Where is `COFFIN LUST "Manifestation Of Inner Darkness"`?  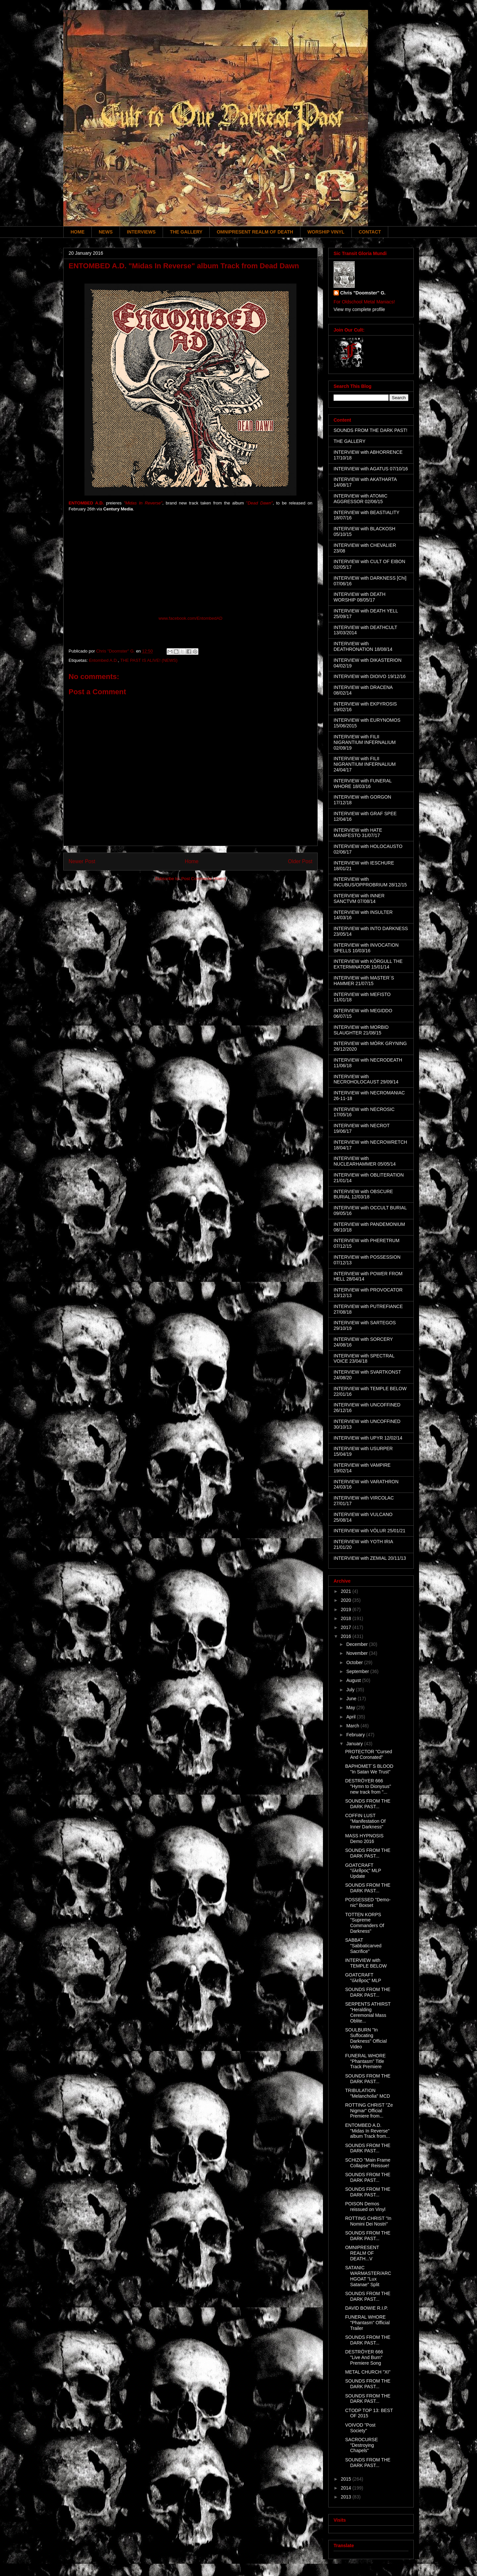
COFFIN LUST "Manifestation Of Inner Darkness" is located at coordinates (365, 1821).